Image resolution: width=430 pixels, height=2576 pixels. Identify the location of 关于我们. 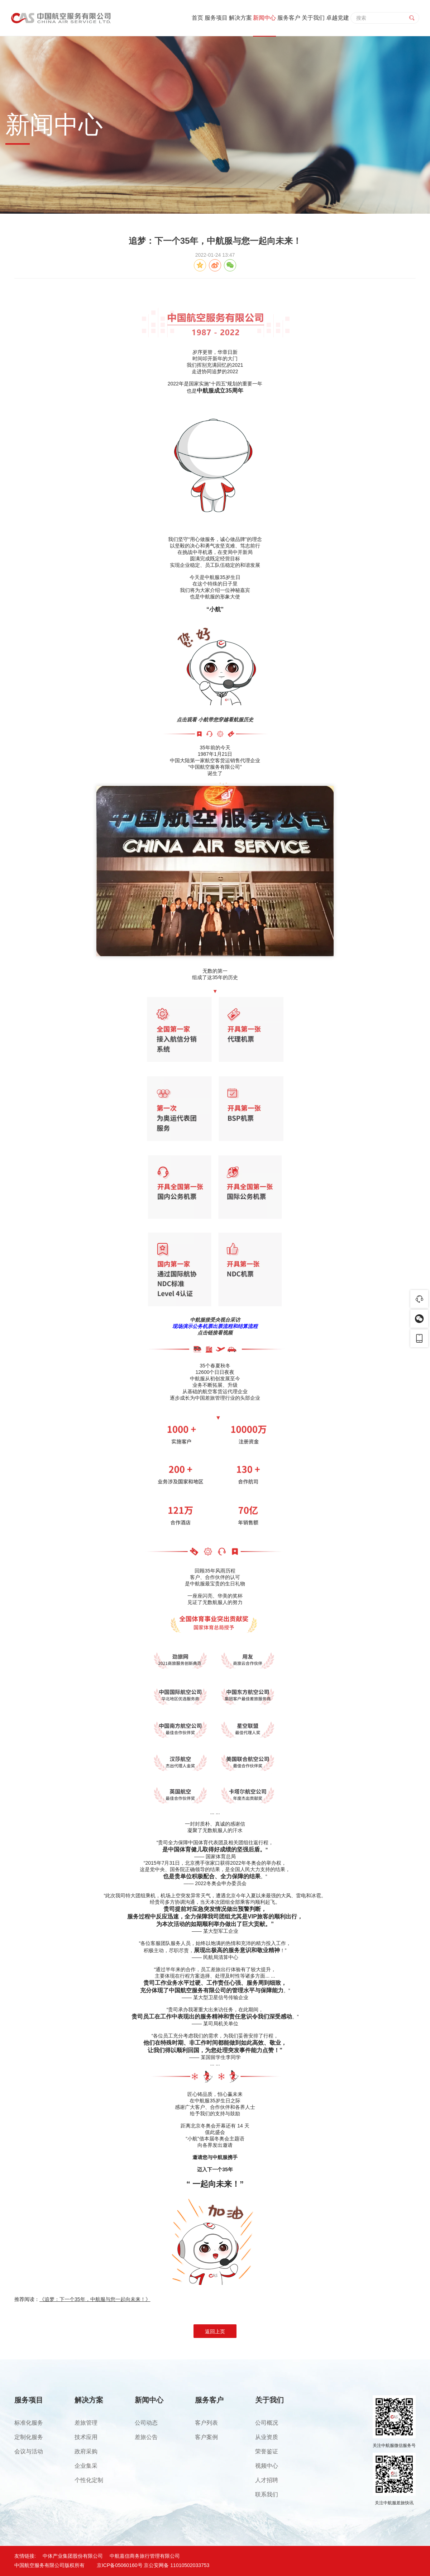
(313, 18).